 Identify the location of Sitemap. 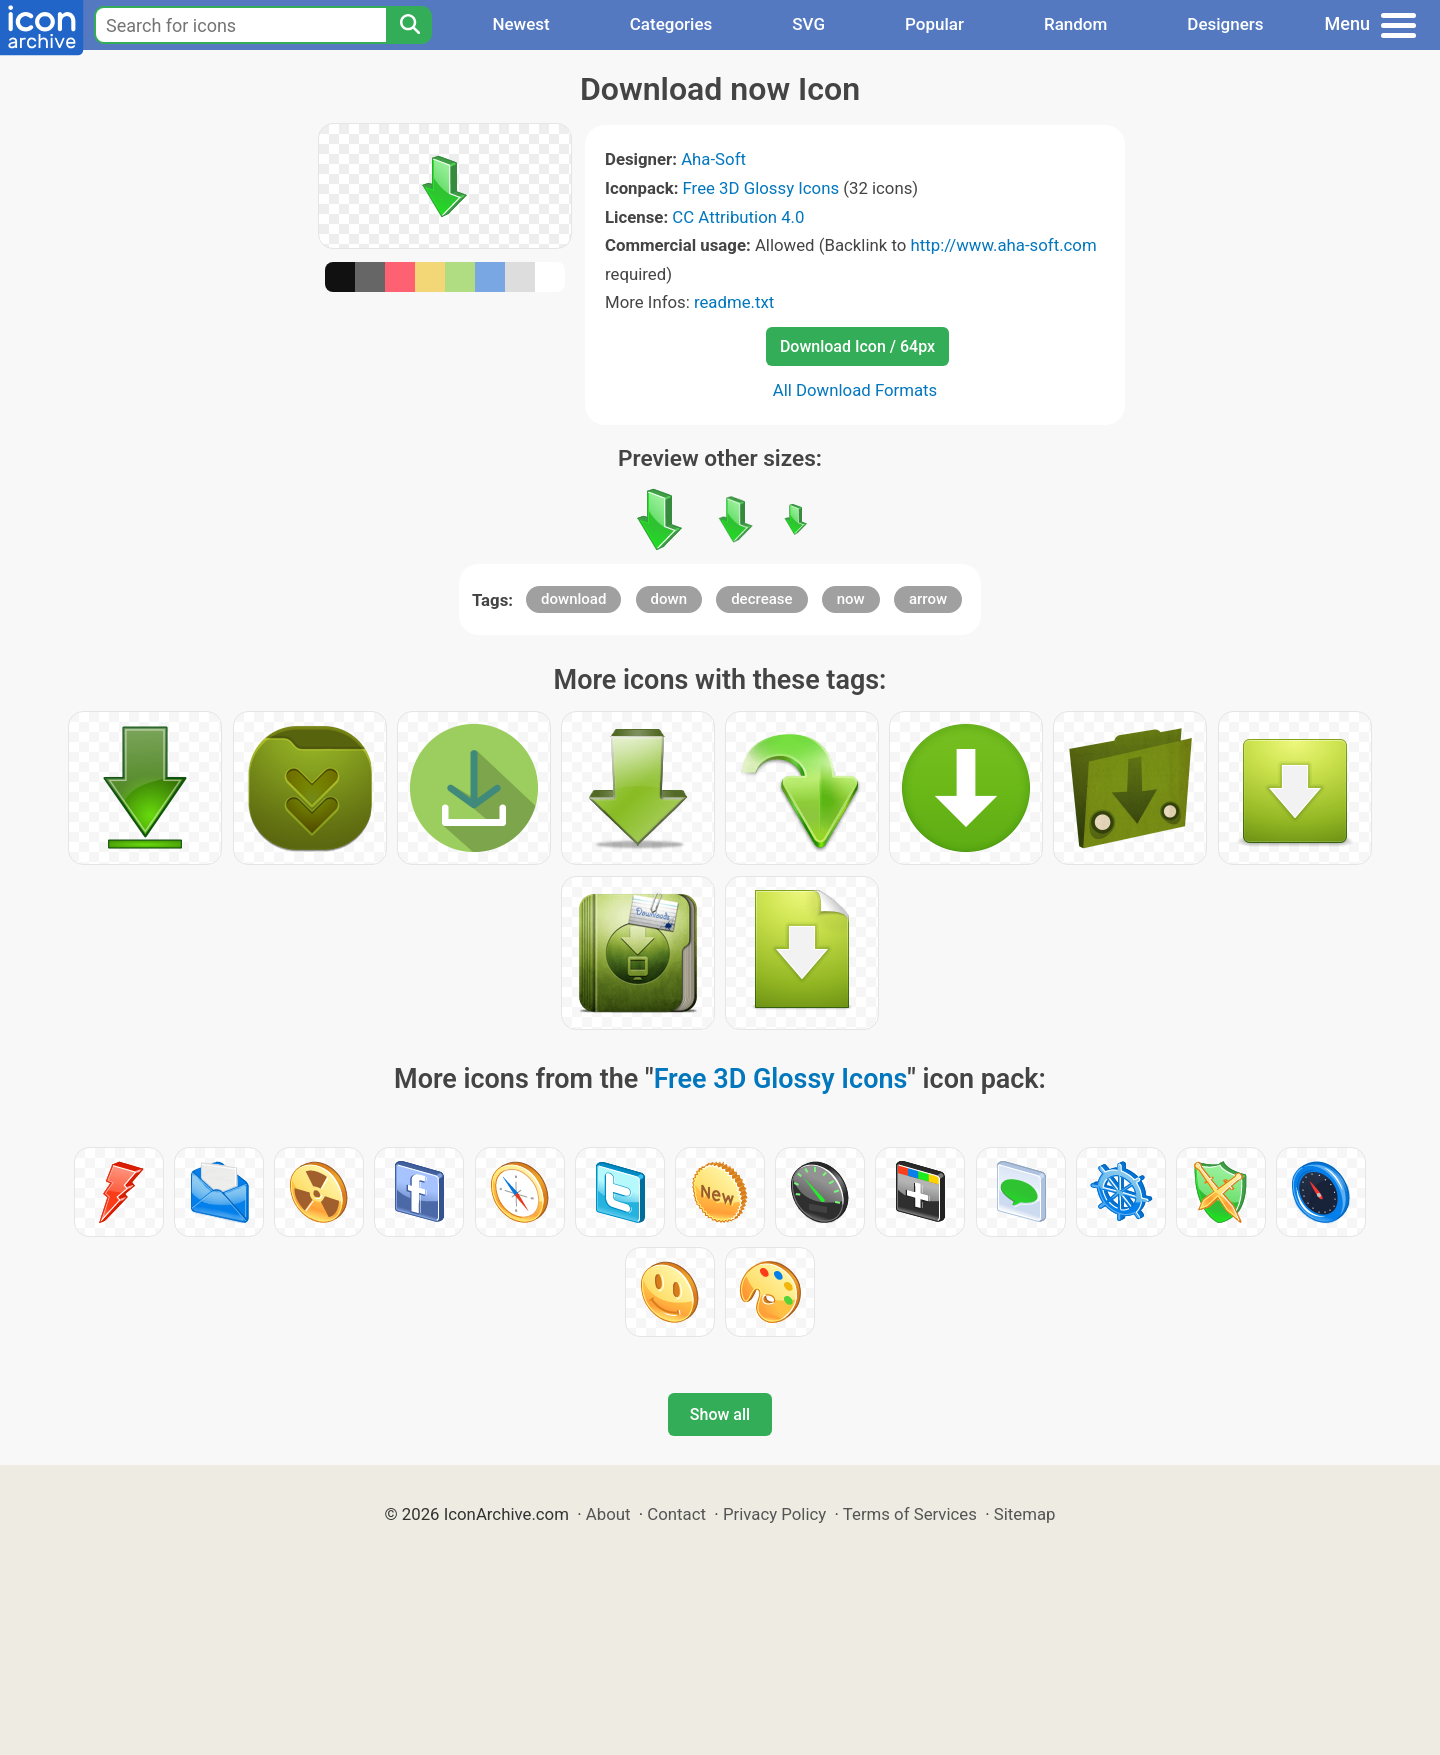
(1025, 1514).